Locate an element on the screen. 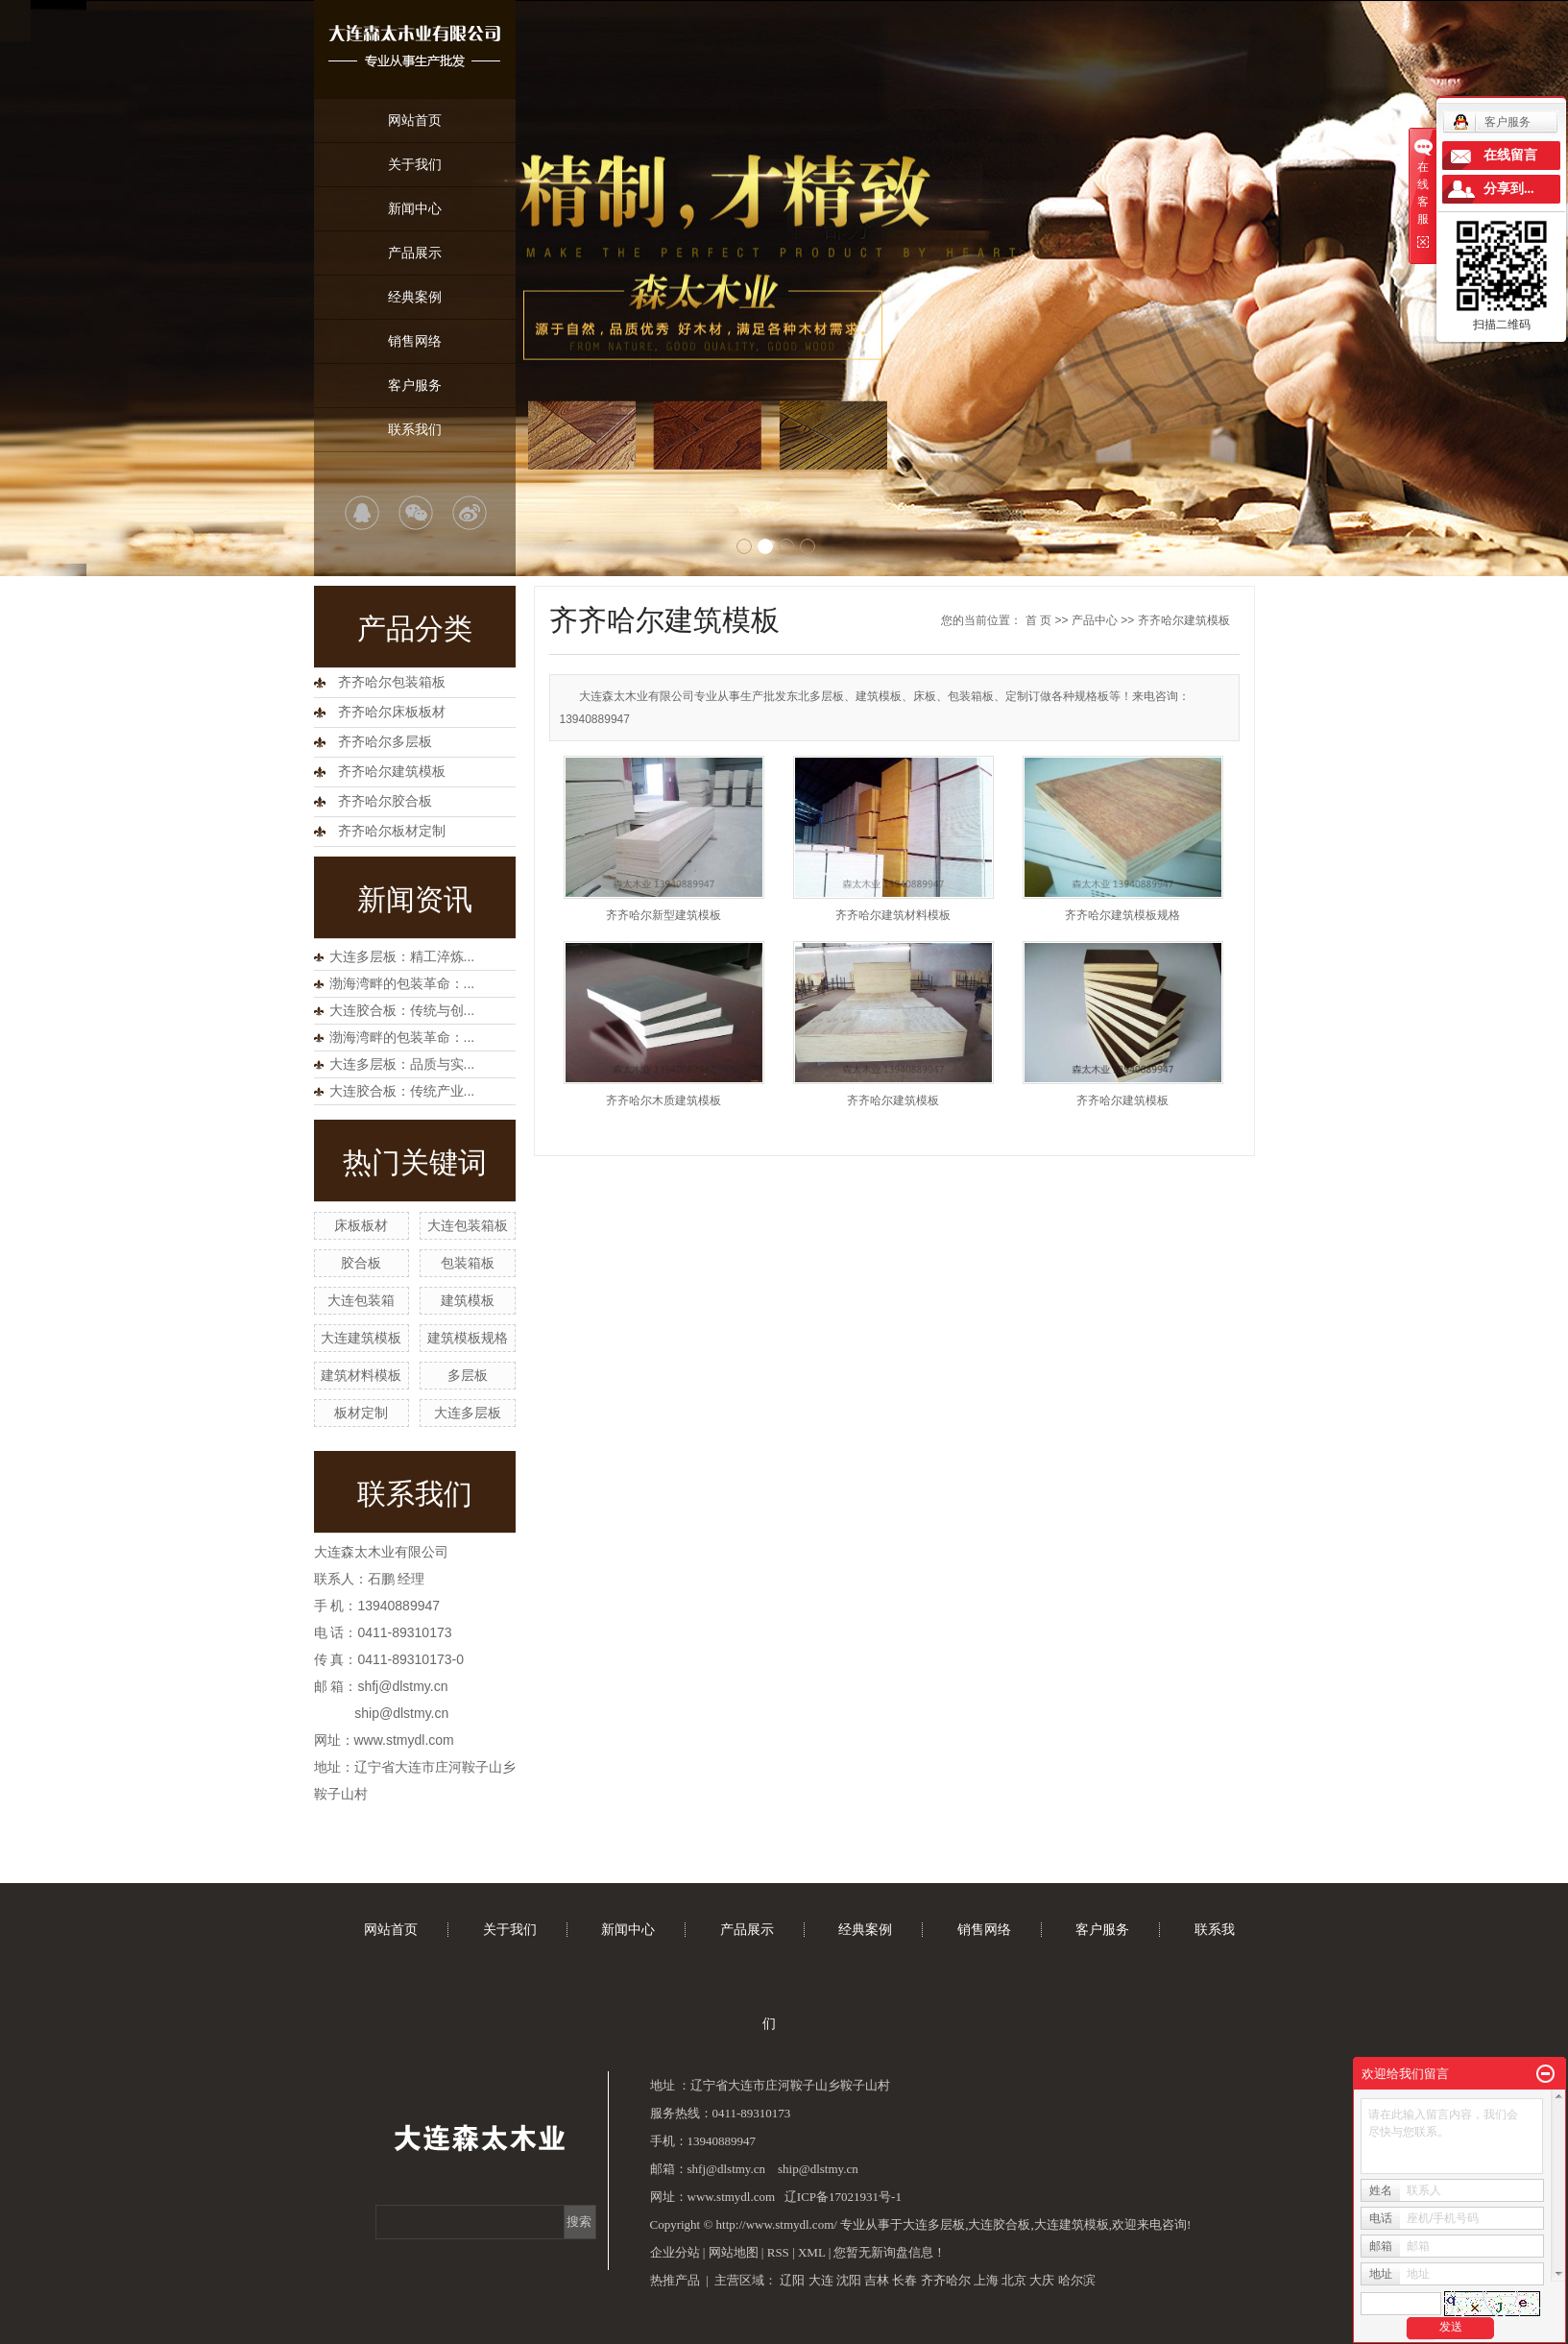  齐齐哈尔多层板 is located at coordinates (385, 742).